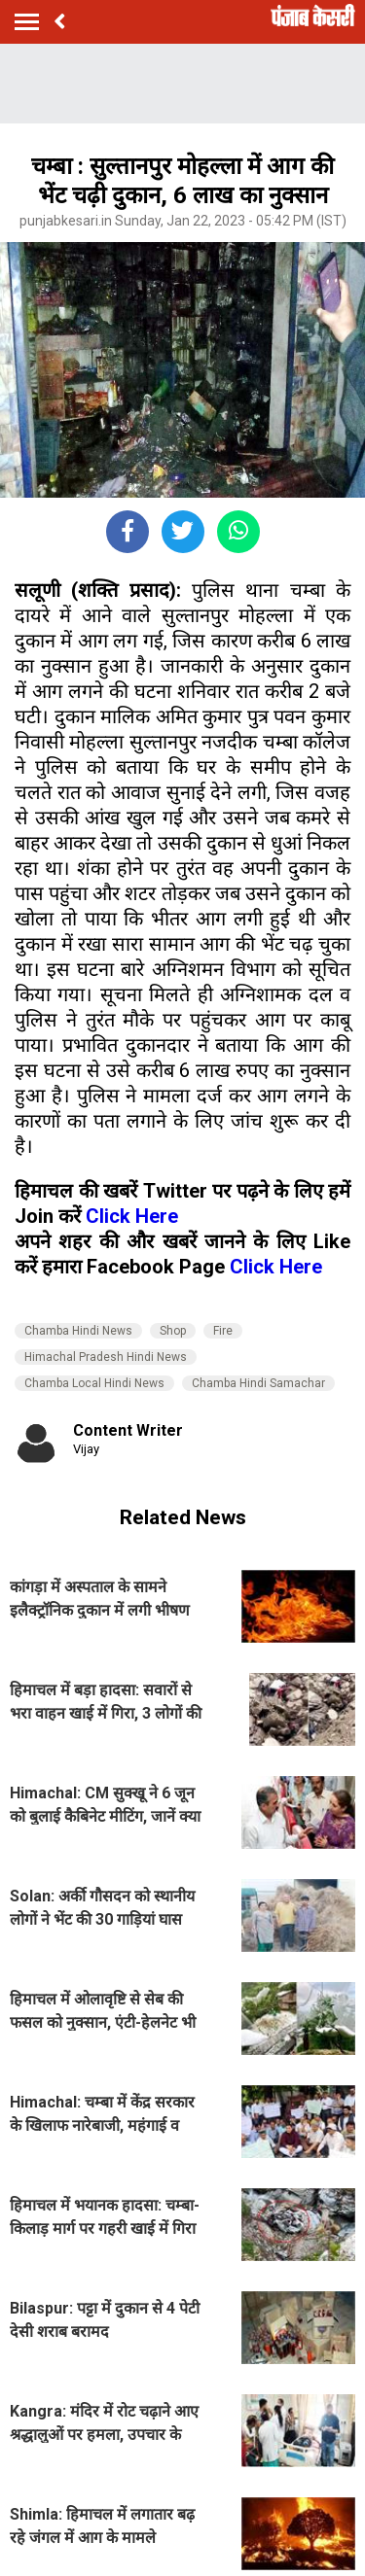 This screenshot has height=2576, width=365. What do you see at coordinates (132, 1216) in the screenshot?
I see `Click Here` at bounding box center [132, 1216].